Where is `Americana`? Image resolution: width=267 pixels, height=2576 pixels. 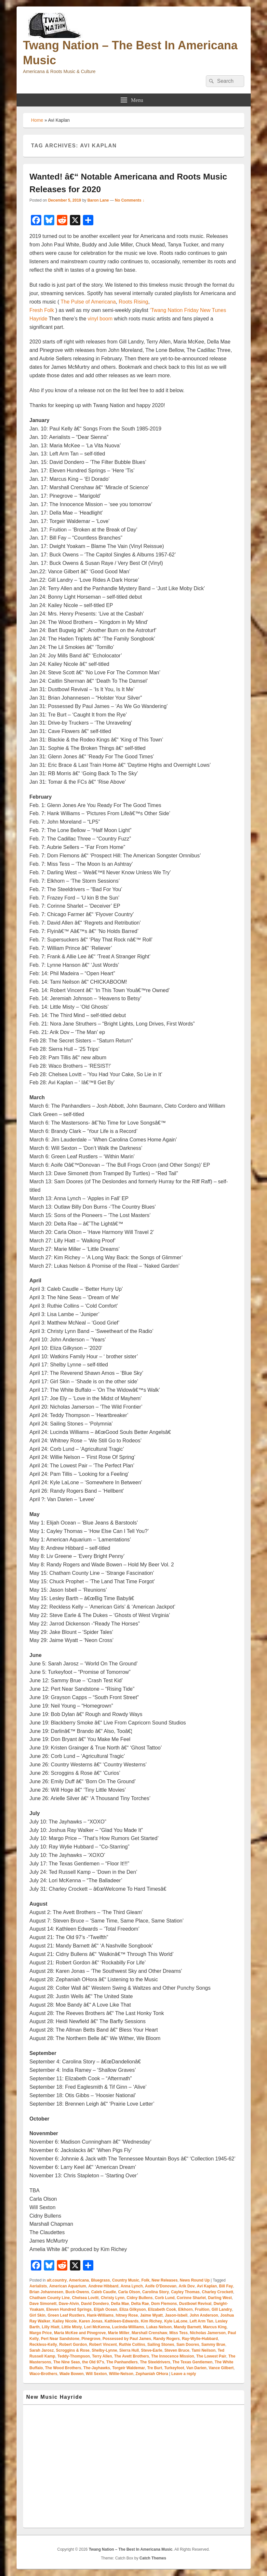 Americana is located at coordinates (79, 2280).